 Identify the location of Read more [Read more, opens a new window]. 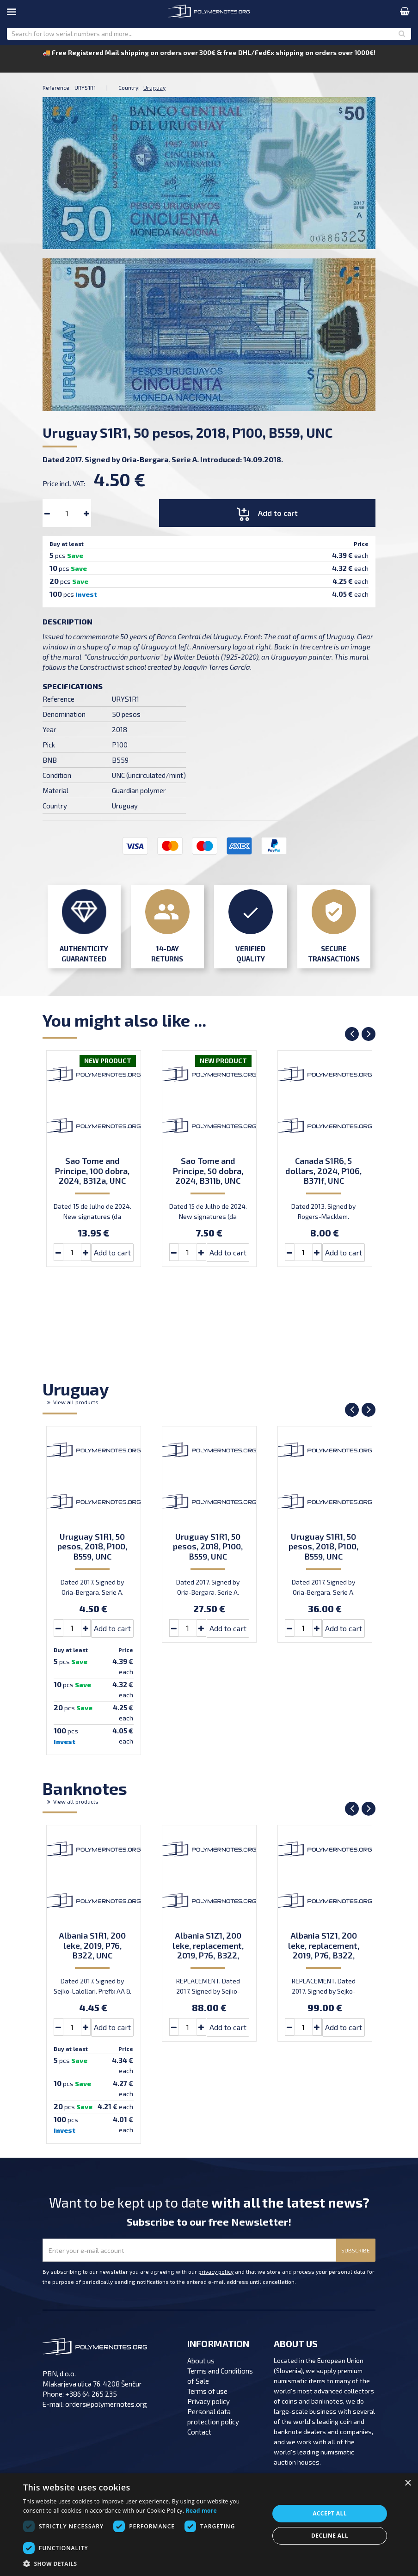
(201, 2511).